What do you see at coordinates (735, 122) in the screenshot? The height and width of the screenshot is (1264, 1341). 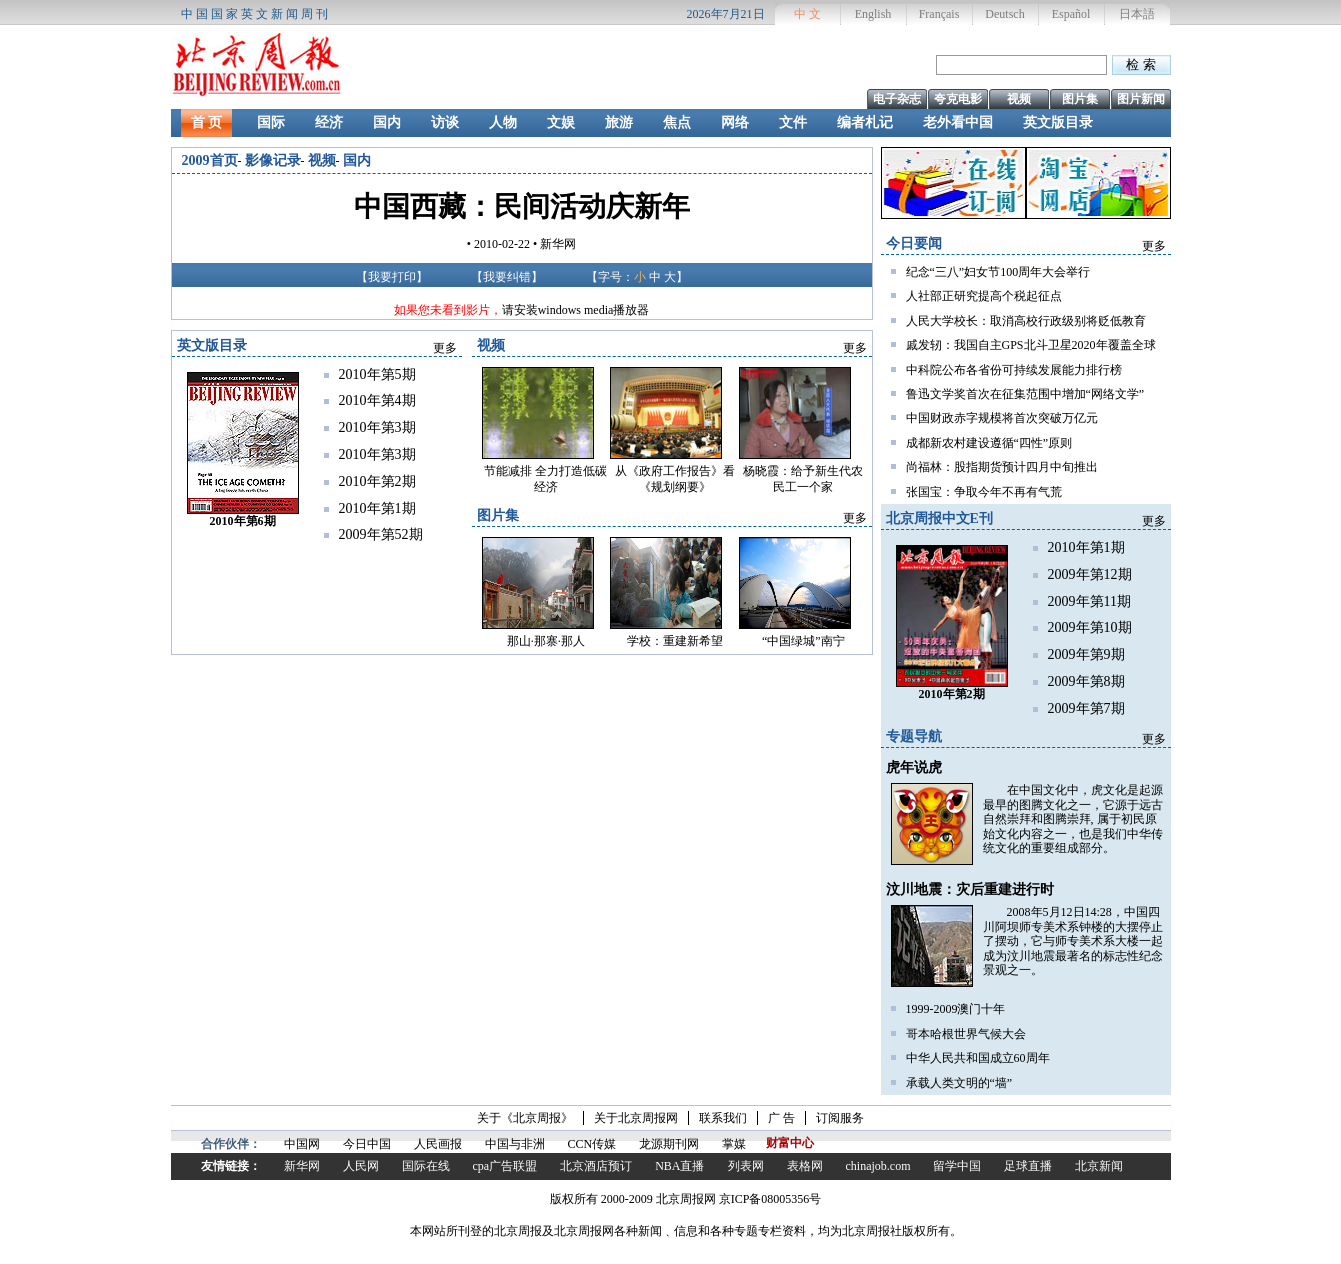 I see `网络` at bounding box center [735, 122].